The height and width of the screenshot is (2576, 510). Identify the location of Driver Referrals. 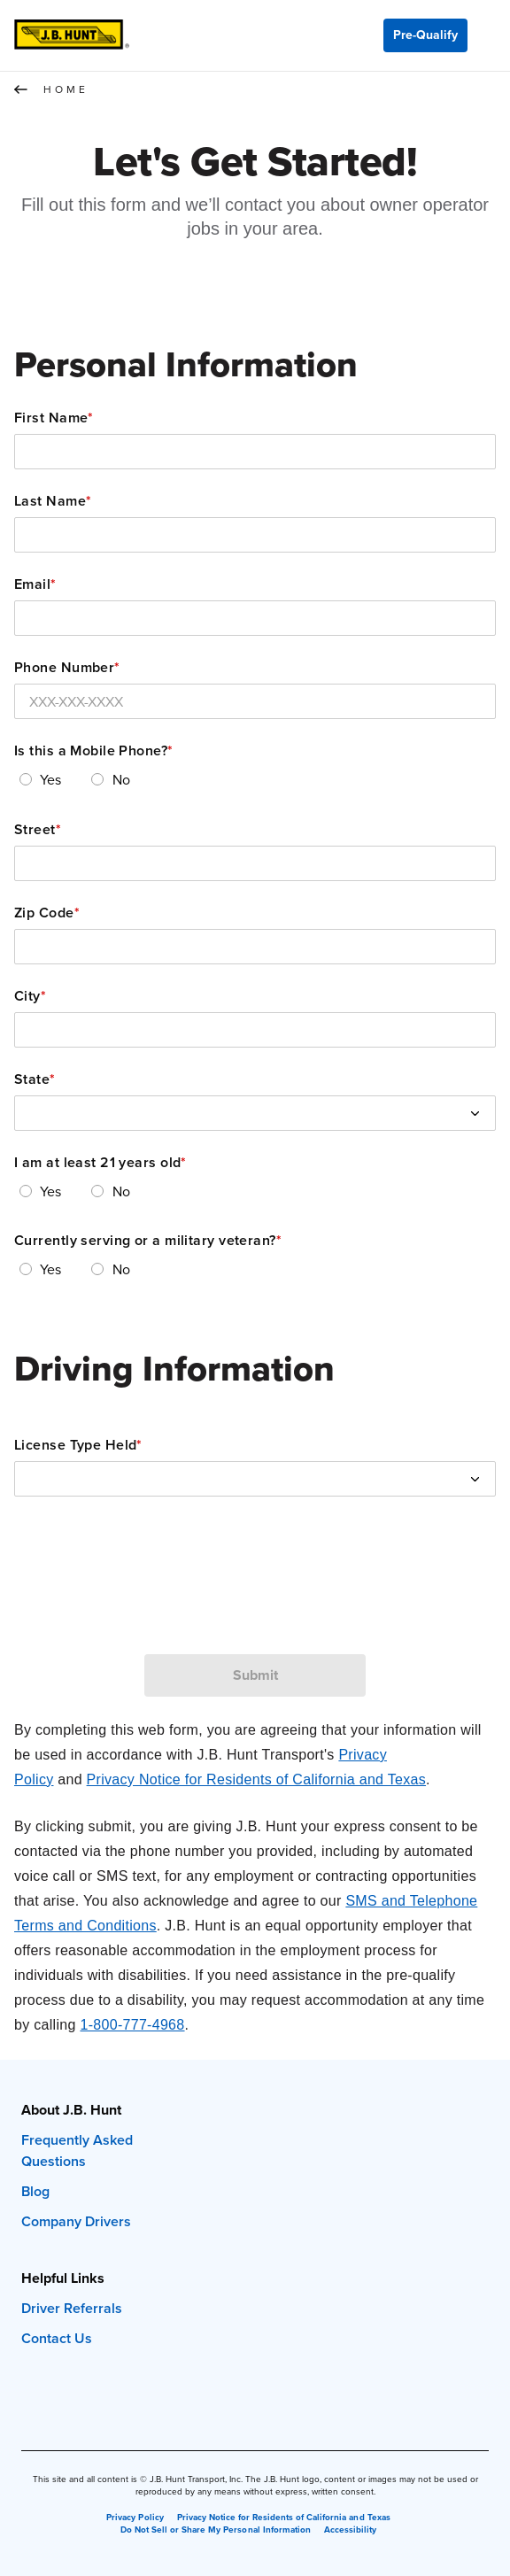
(71, 2308).